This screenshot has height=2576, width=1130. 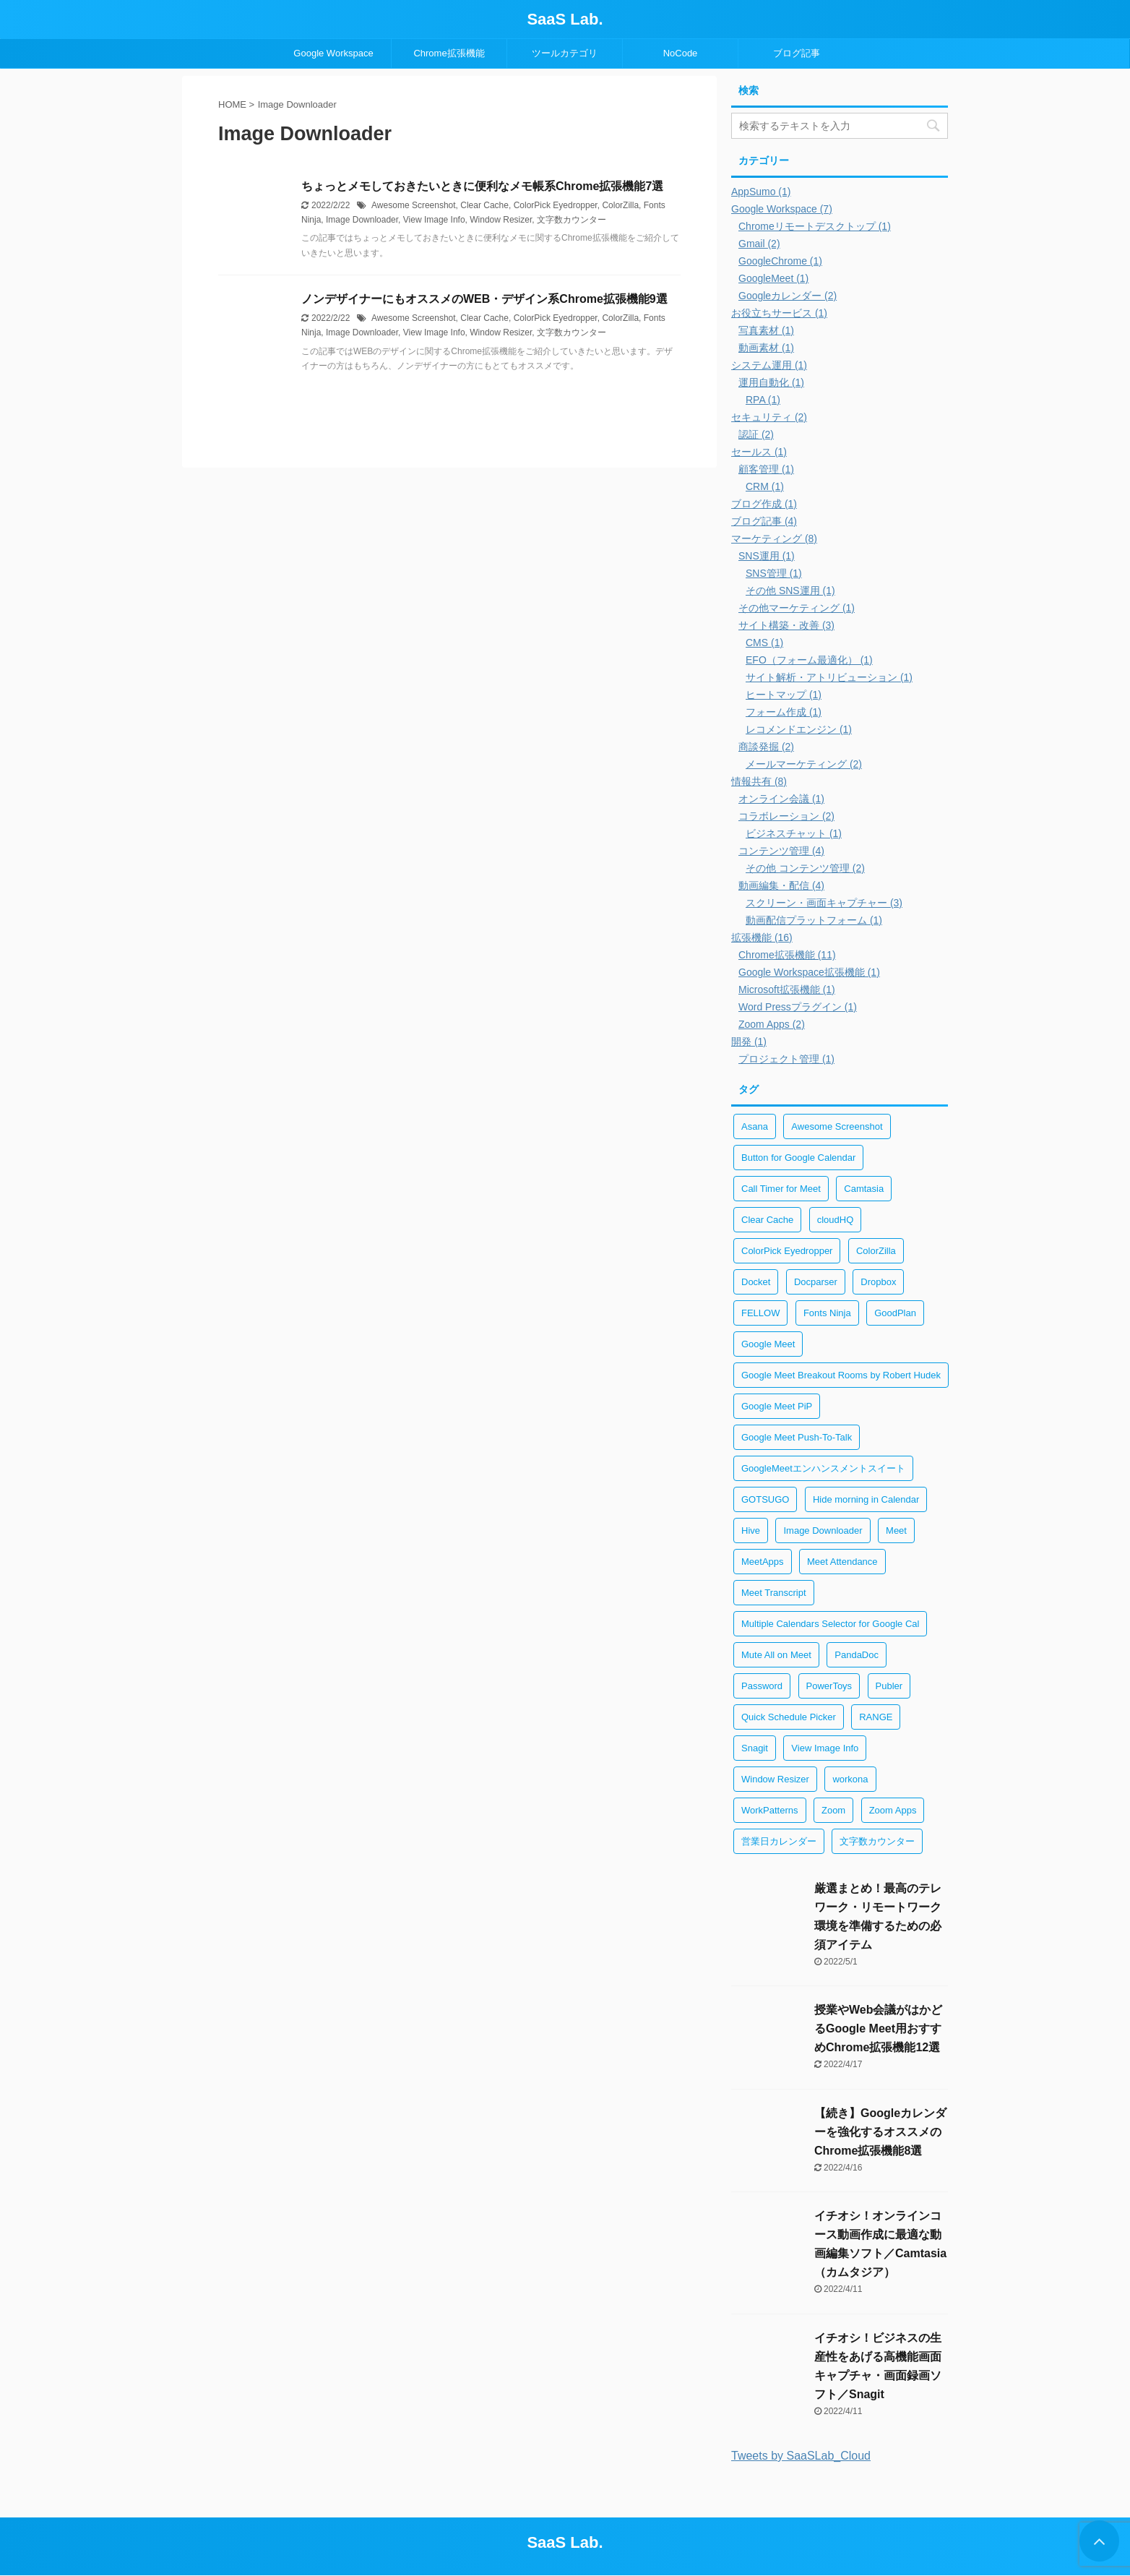 What do you see at coordinates (786, 1250) in the screenshot?
I see `ColorPick Eyedropper [ColorPick Eyedropper (2個の項目)]` at bounding box center [786, 1250].